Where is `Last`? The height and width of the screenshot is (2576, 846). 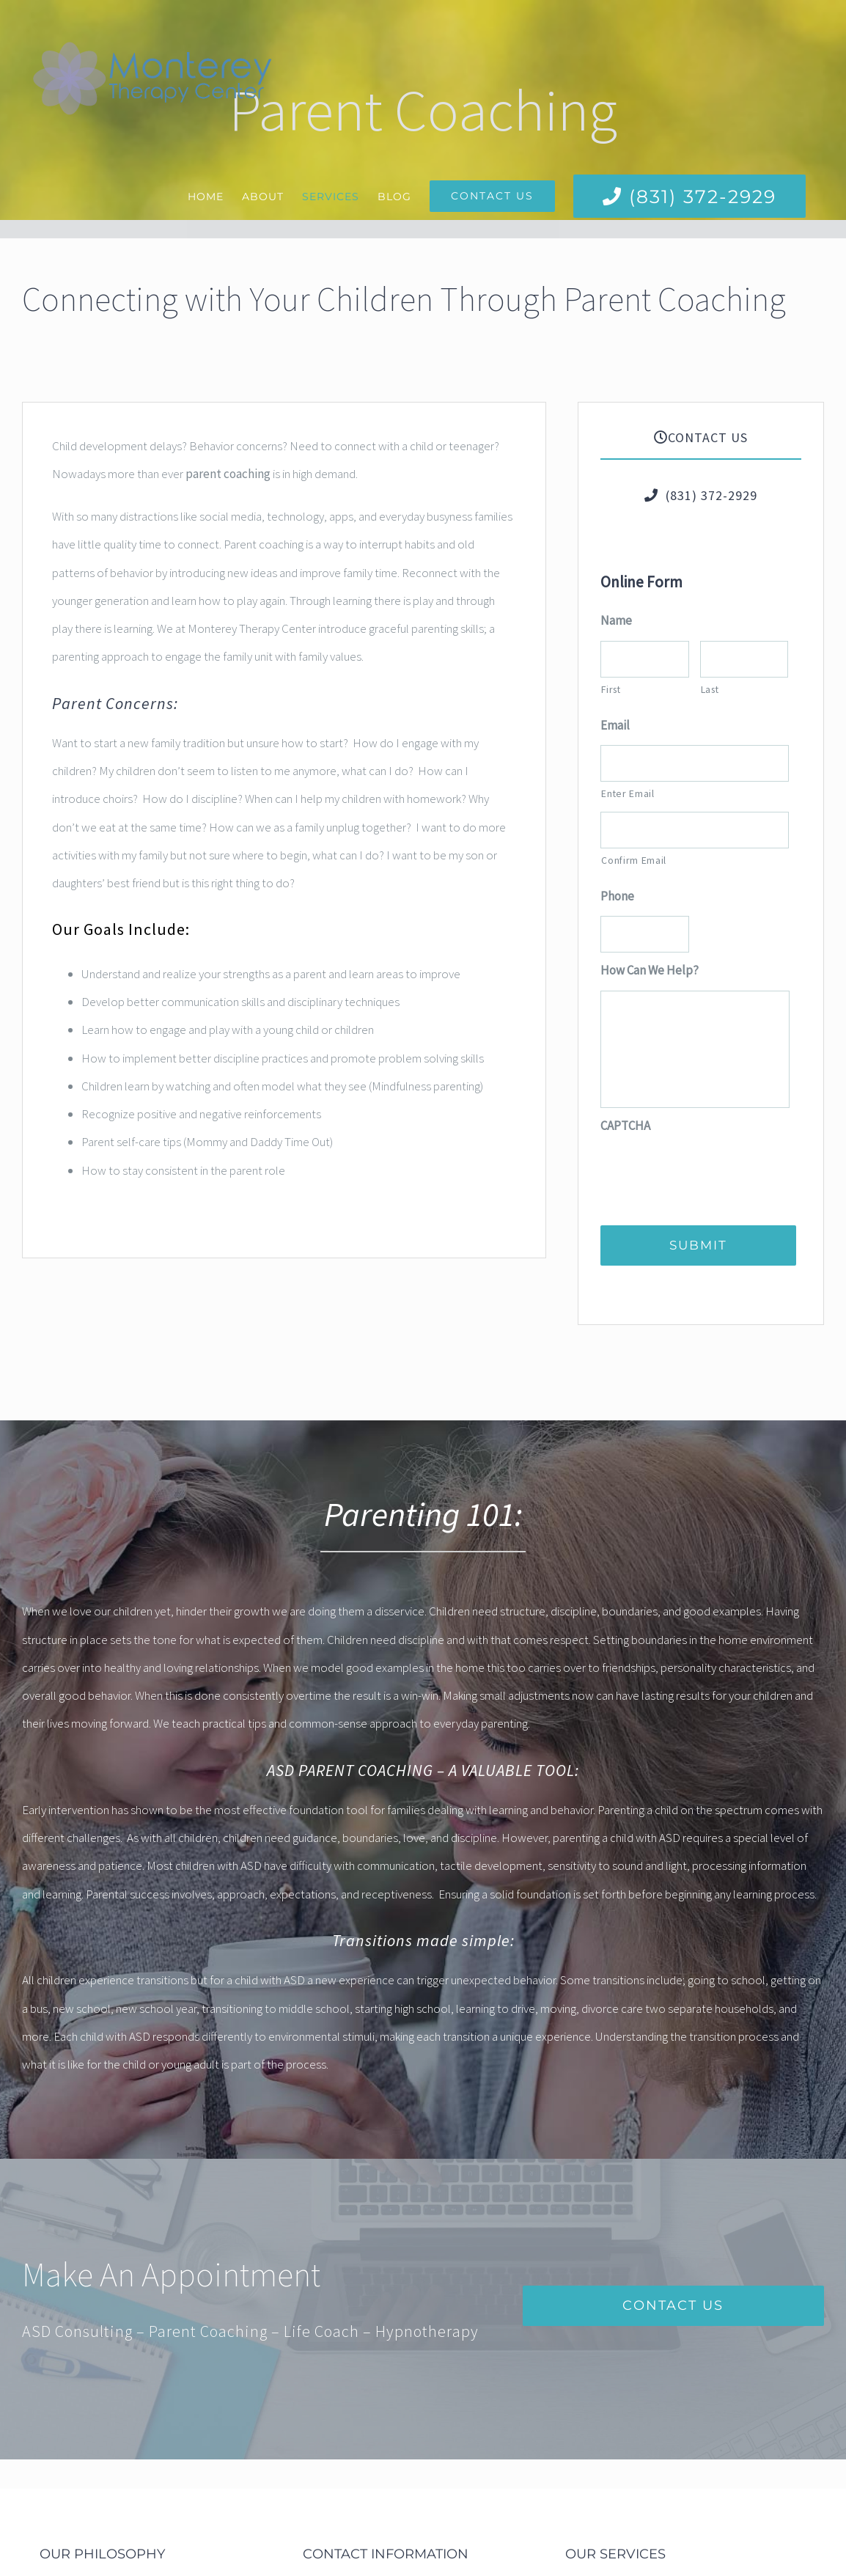
Last is located at coordinates (710, 689).